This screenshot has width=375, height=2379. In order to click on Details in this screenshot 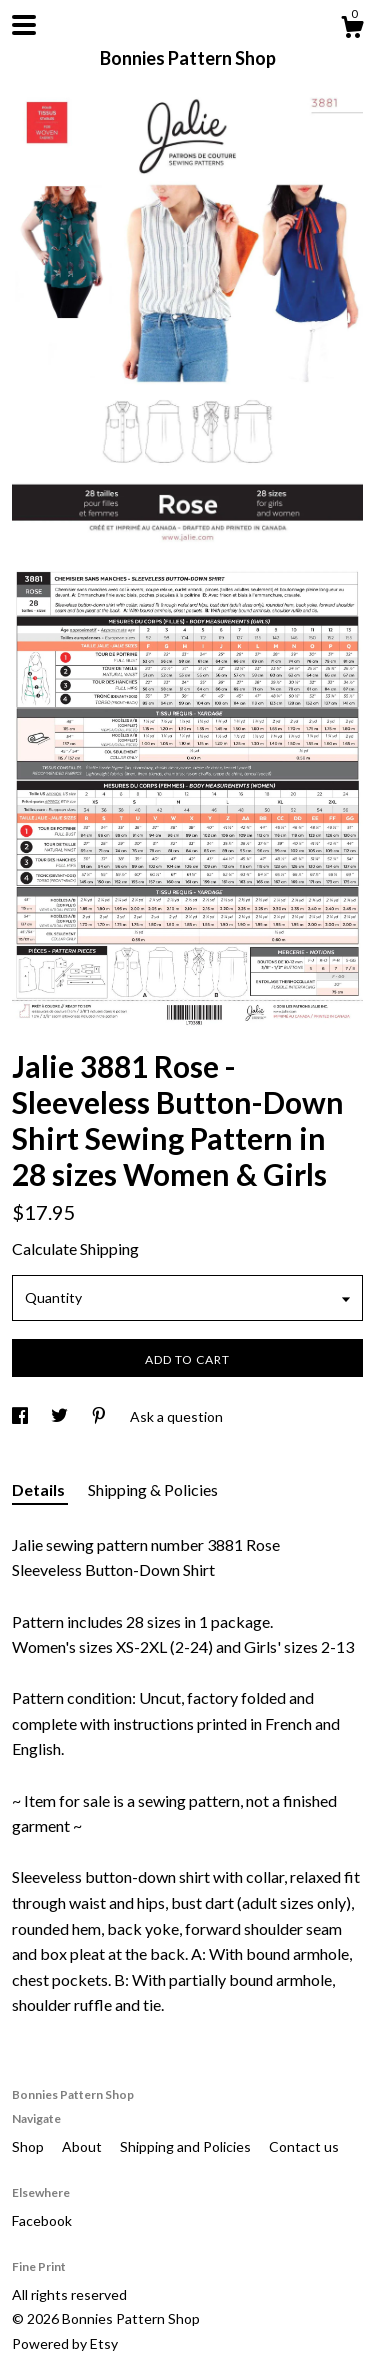, I will do `click(40, 1489)`.